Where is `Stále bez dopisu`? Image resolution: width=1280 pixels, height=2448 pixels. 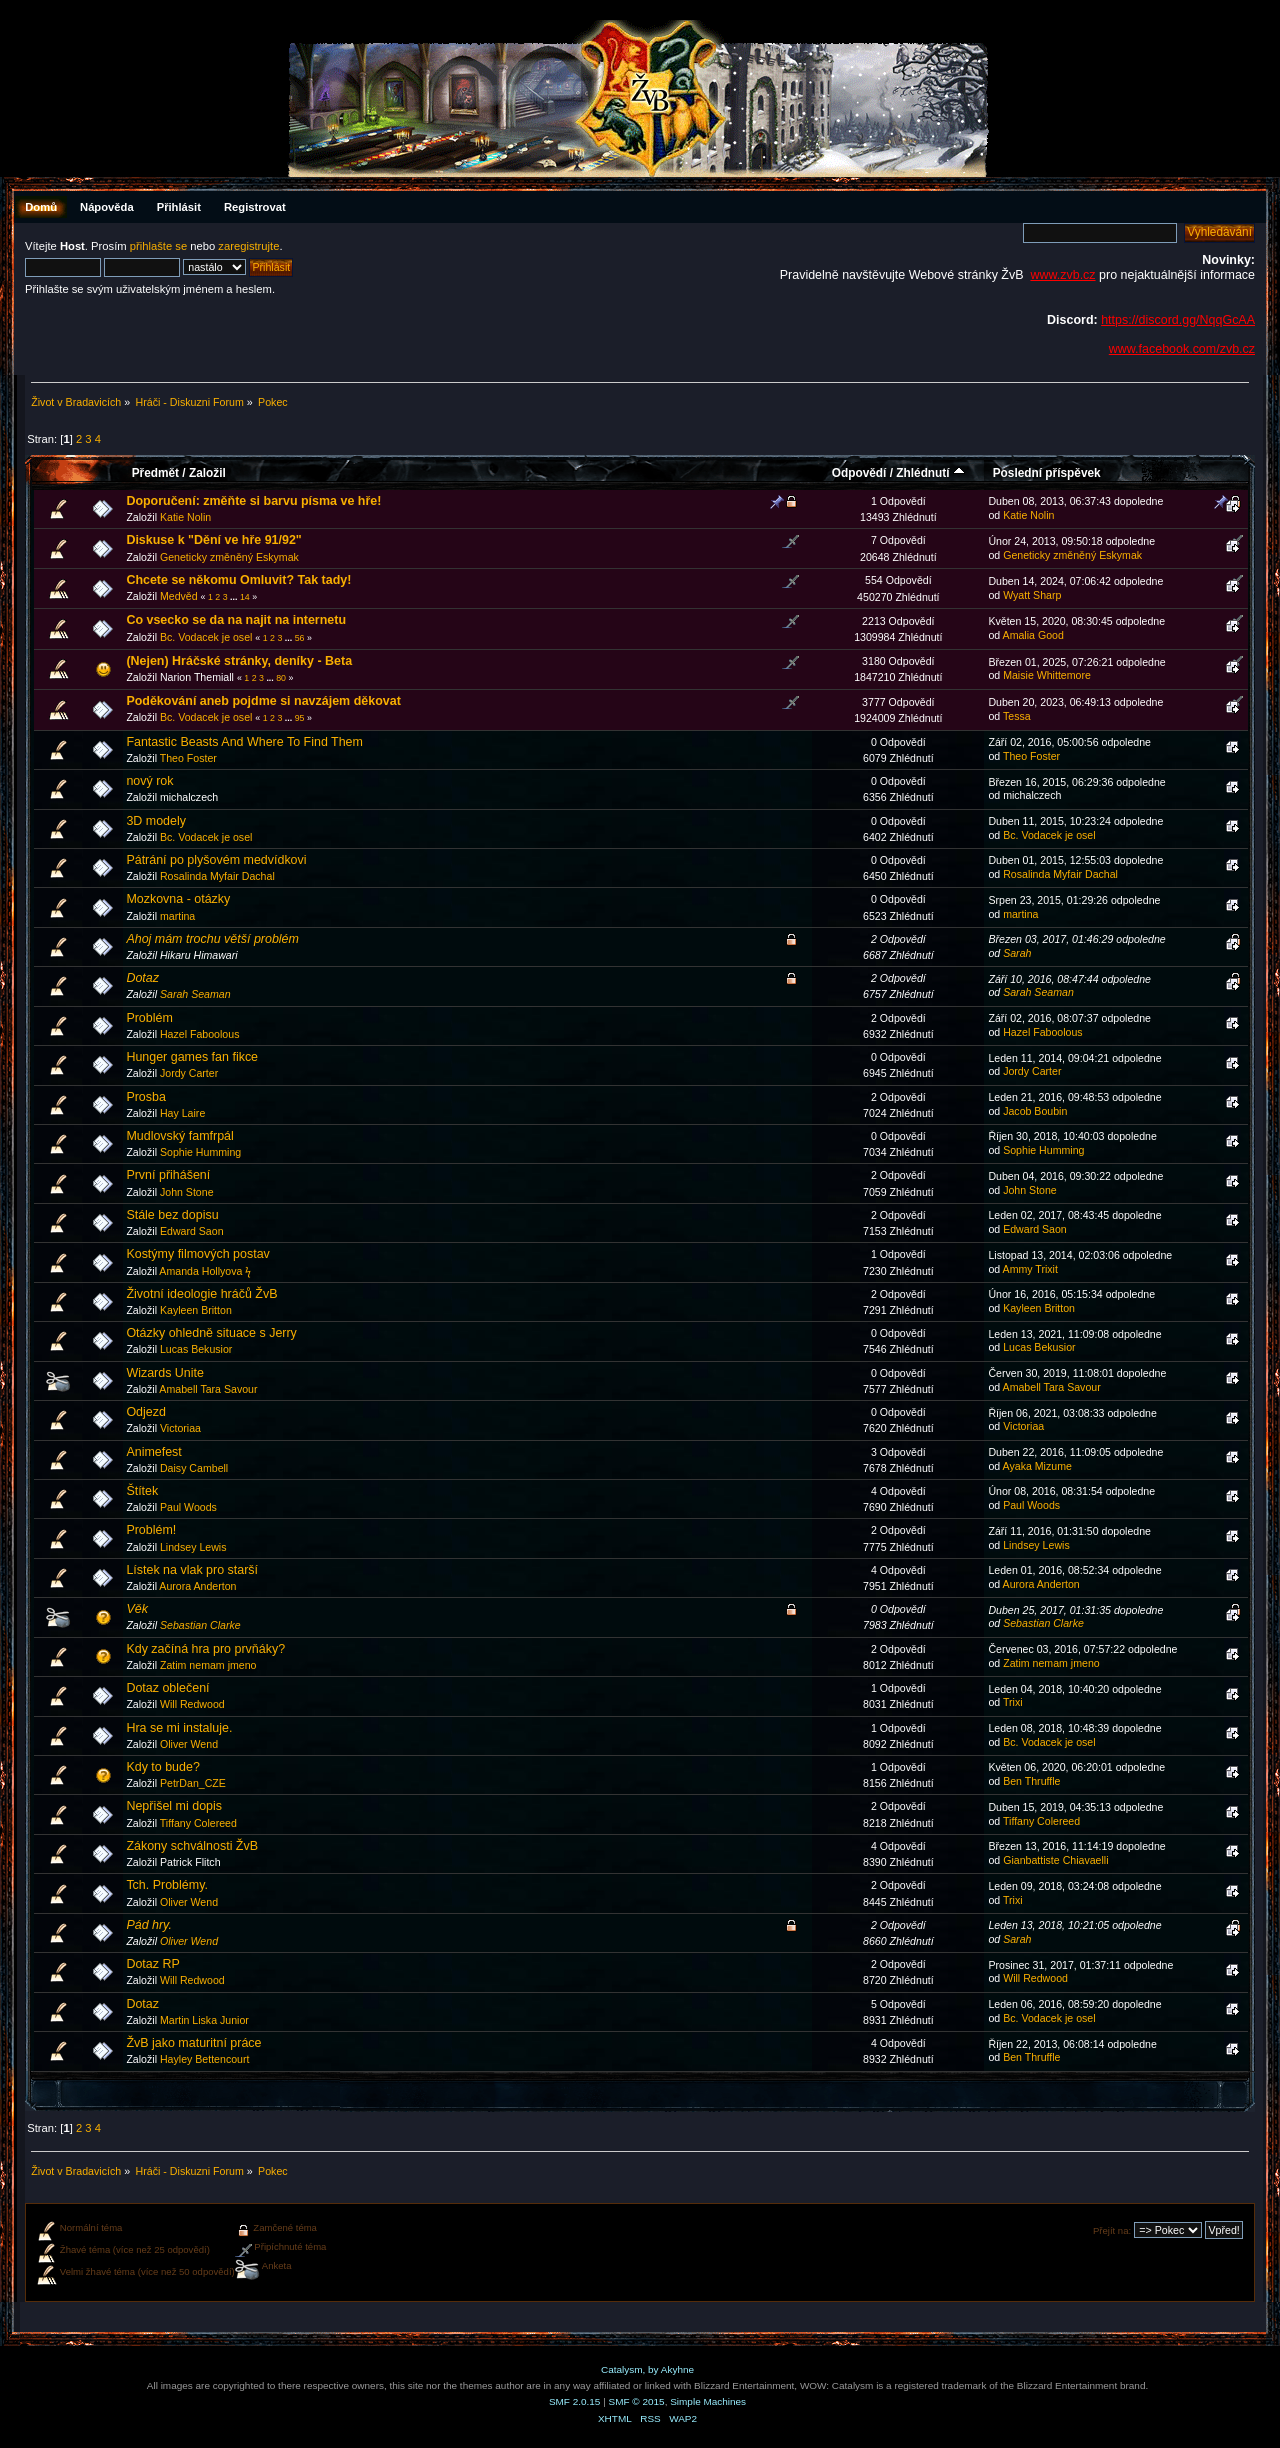 Stále bez dopisu is located at coordinates (172, 1215).